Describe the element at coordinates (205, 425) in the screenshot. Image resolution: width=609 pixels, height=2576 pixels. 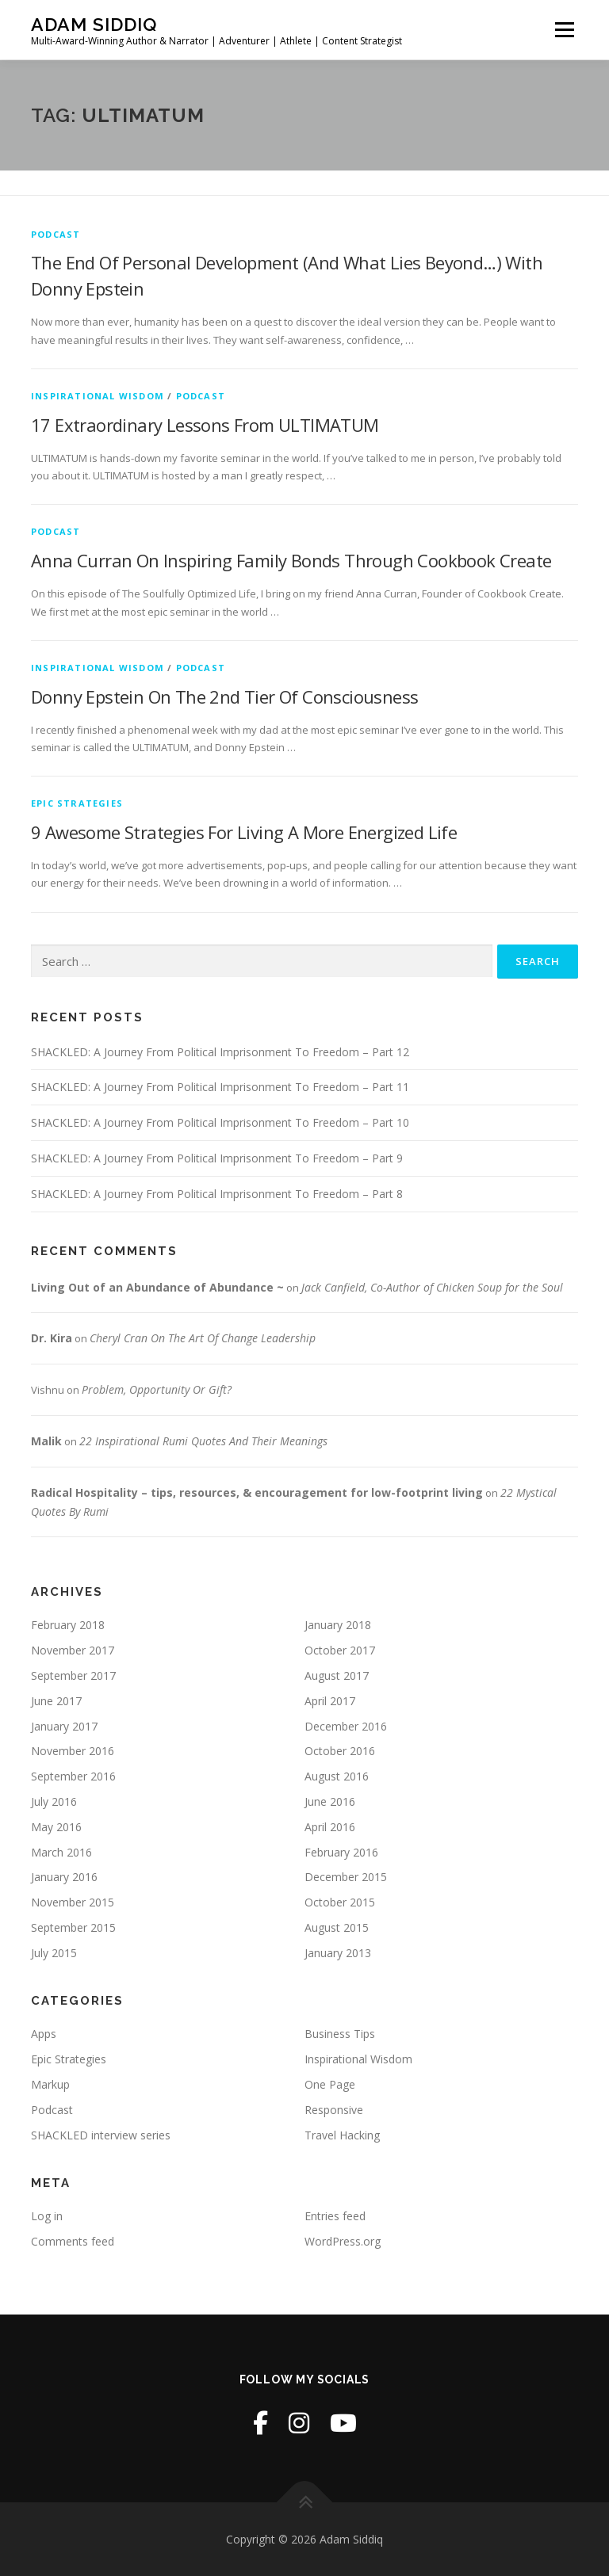
I see `17 Extraordinary Lessons From ULTIMATUM` at that location.